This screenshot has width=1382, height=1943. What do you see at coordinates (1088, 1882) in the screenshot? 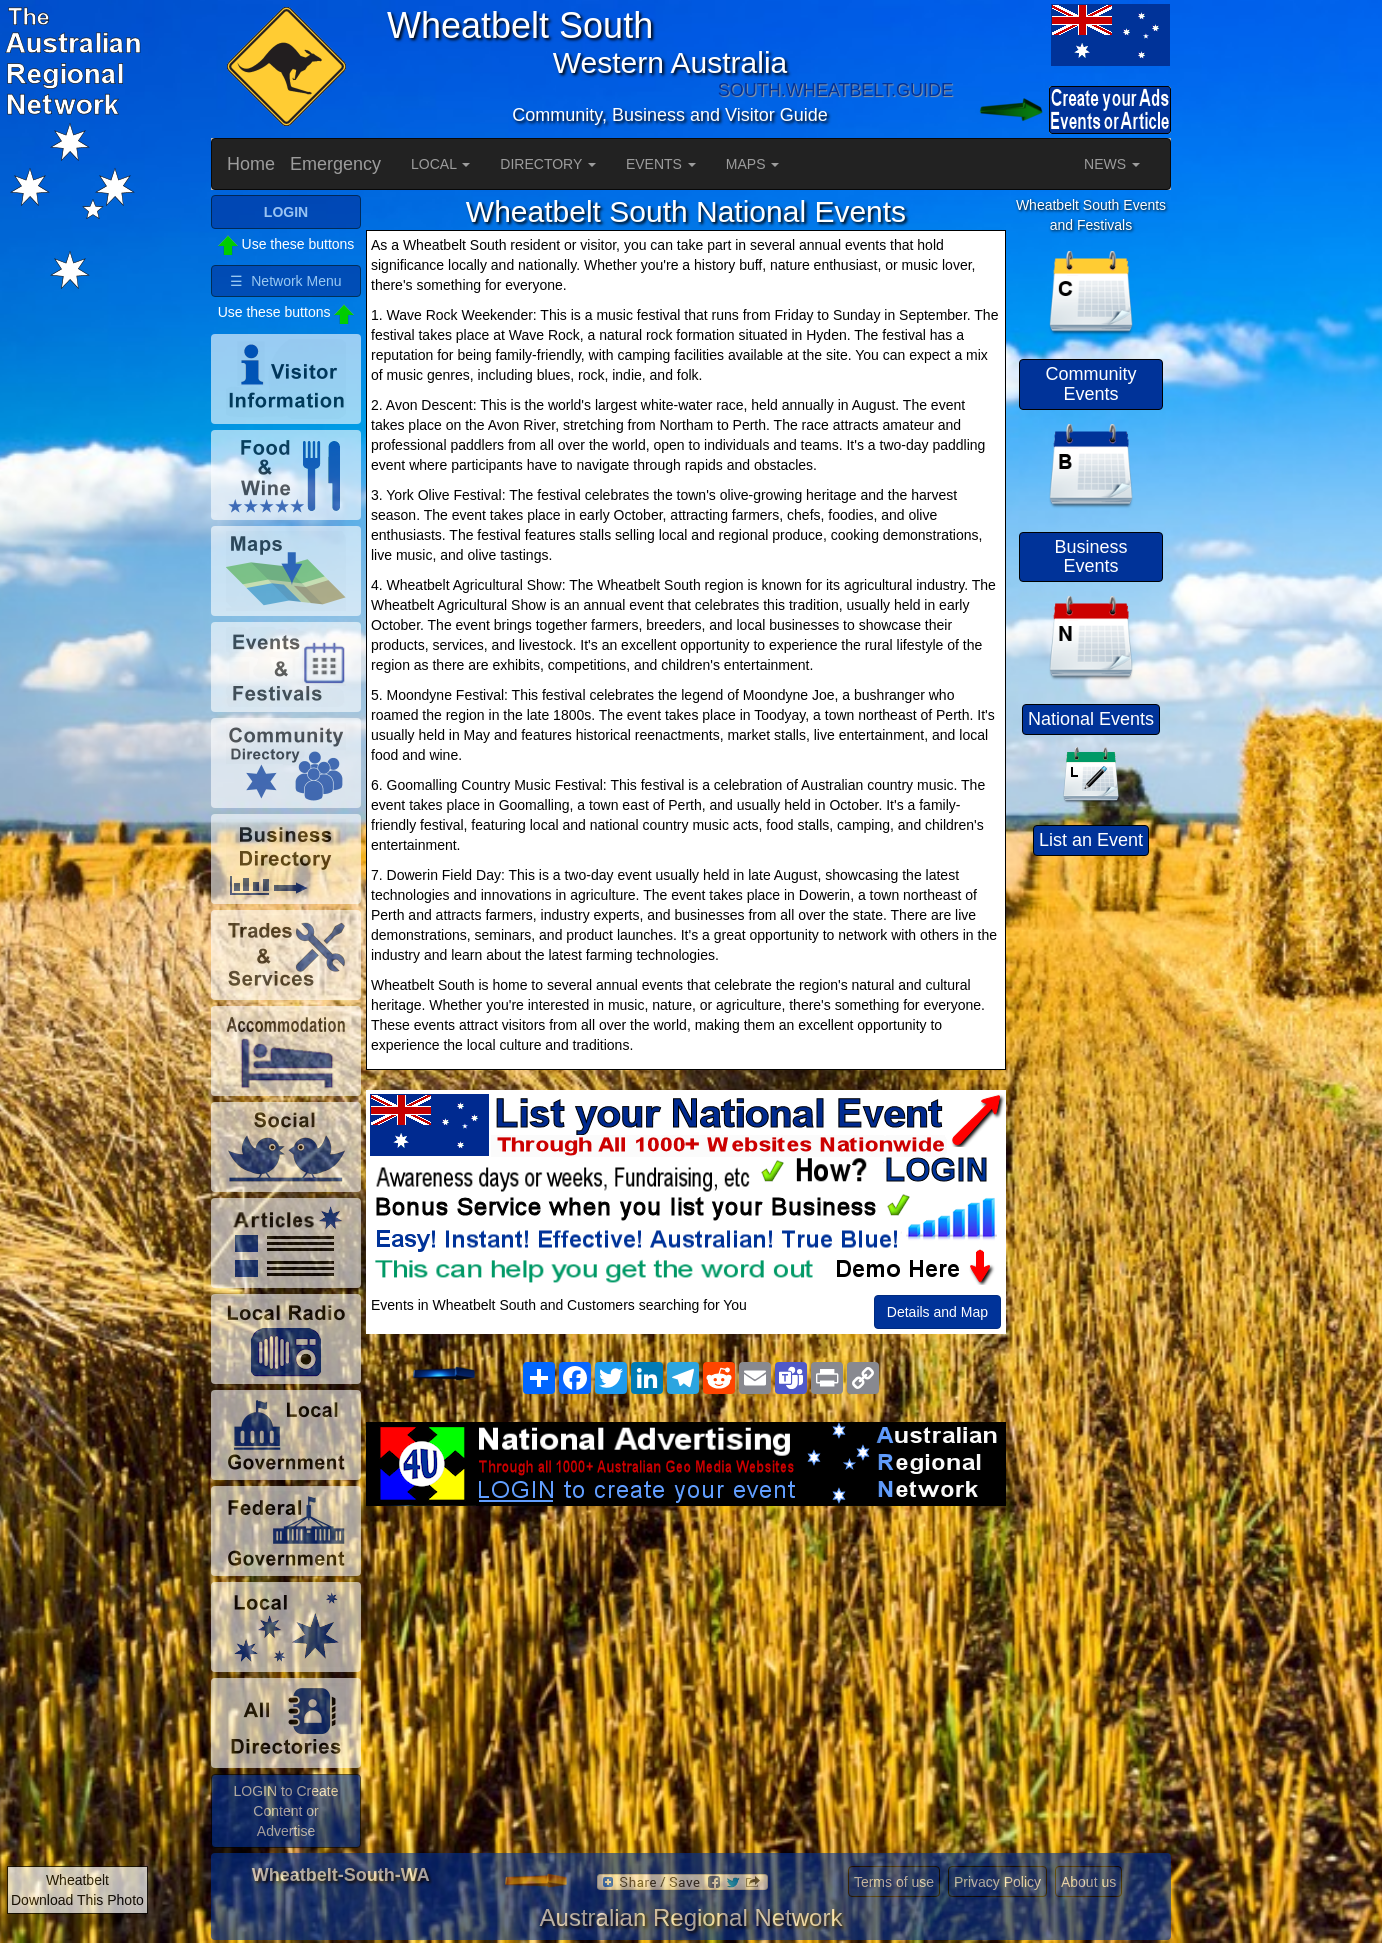
I see `About us` at bounding box center [1088, 1882].